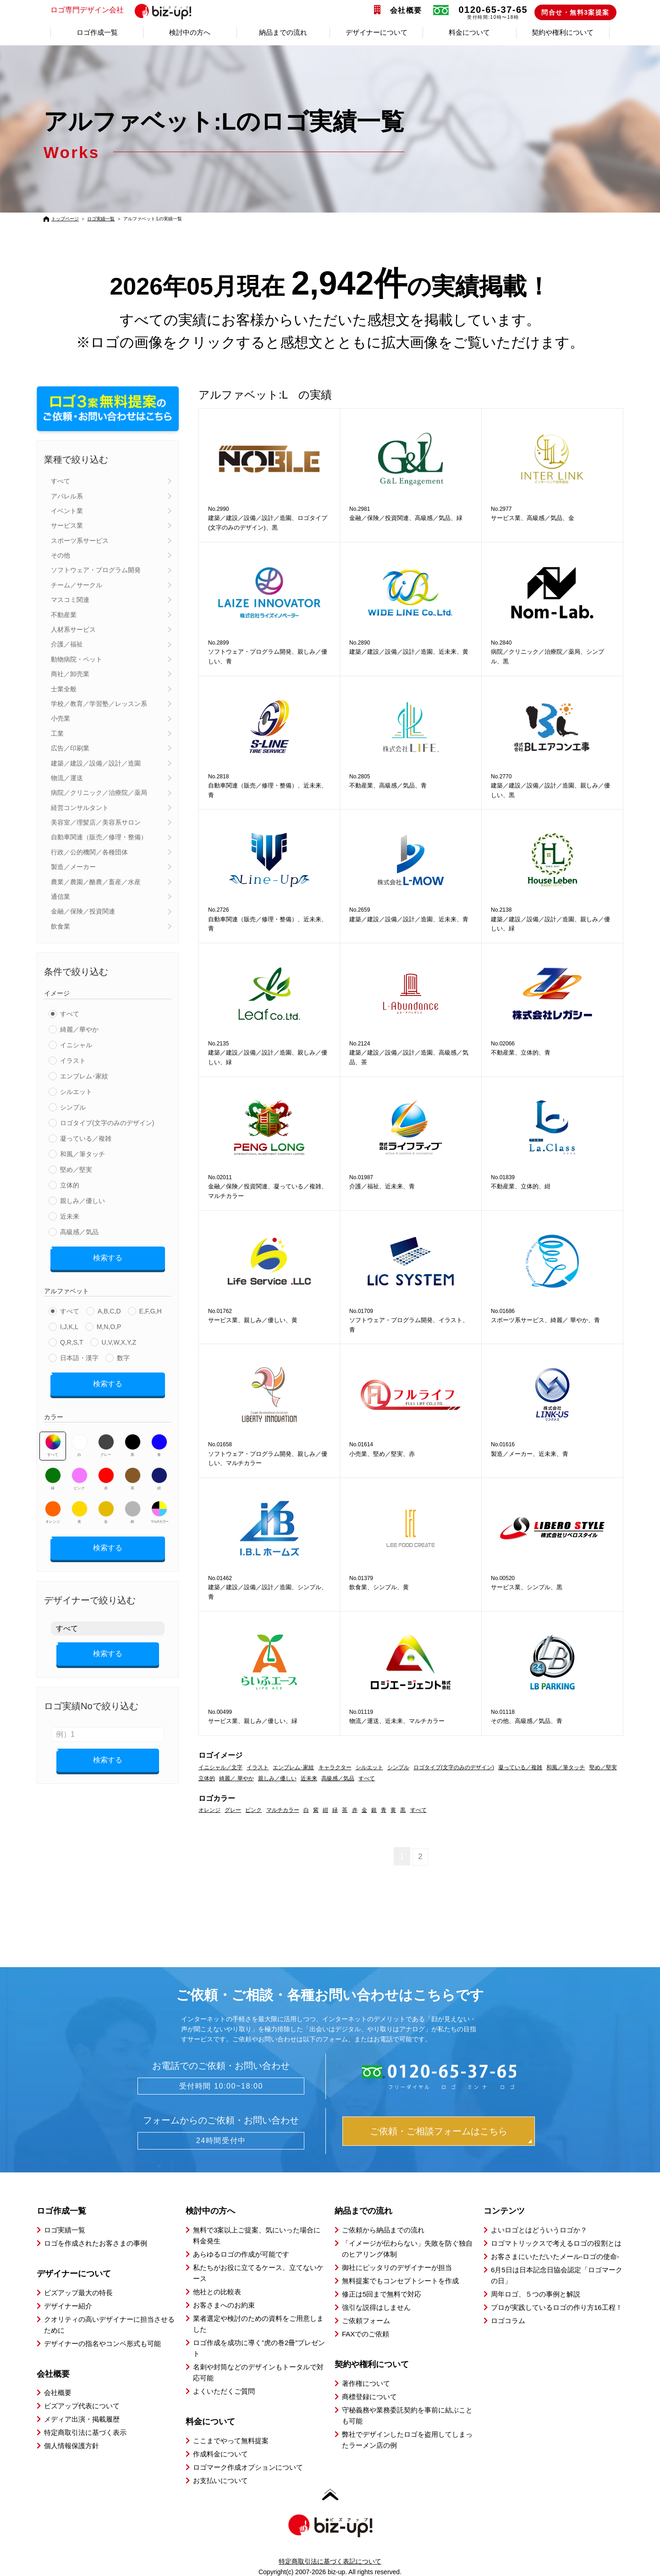 The image size is (660, 2576). Describe the element at coordinates (259, 2347) in the screenshot. I see `ロゴ作成を成功に導く”虎の巻2冊”プレゼント` at that location.